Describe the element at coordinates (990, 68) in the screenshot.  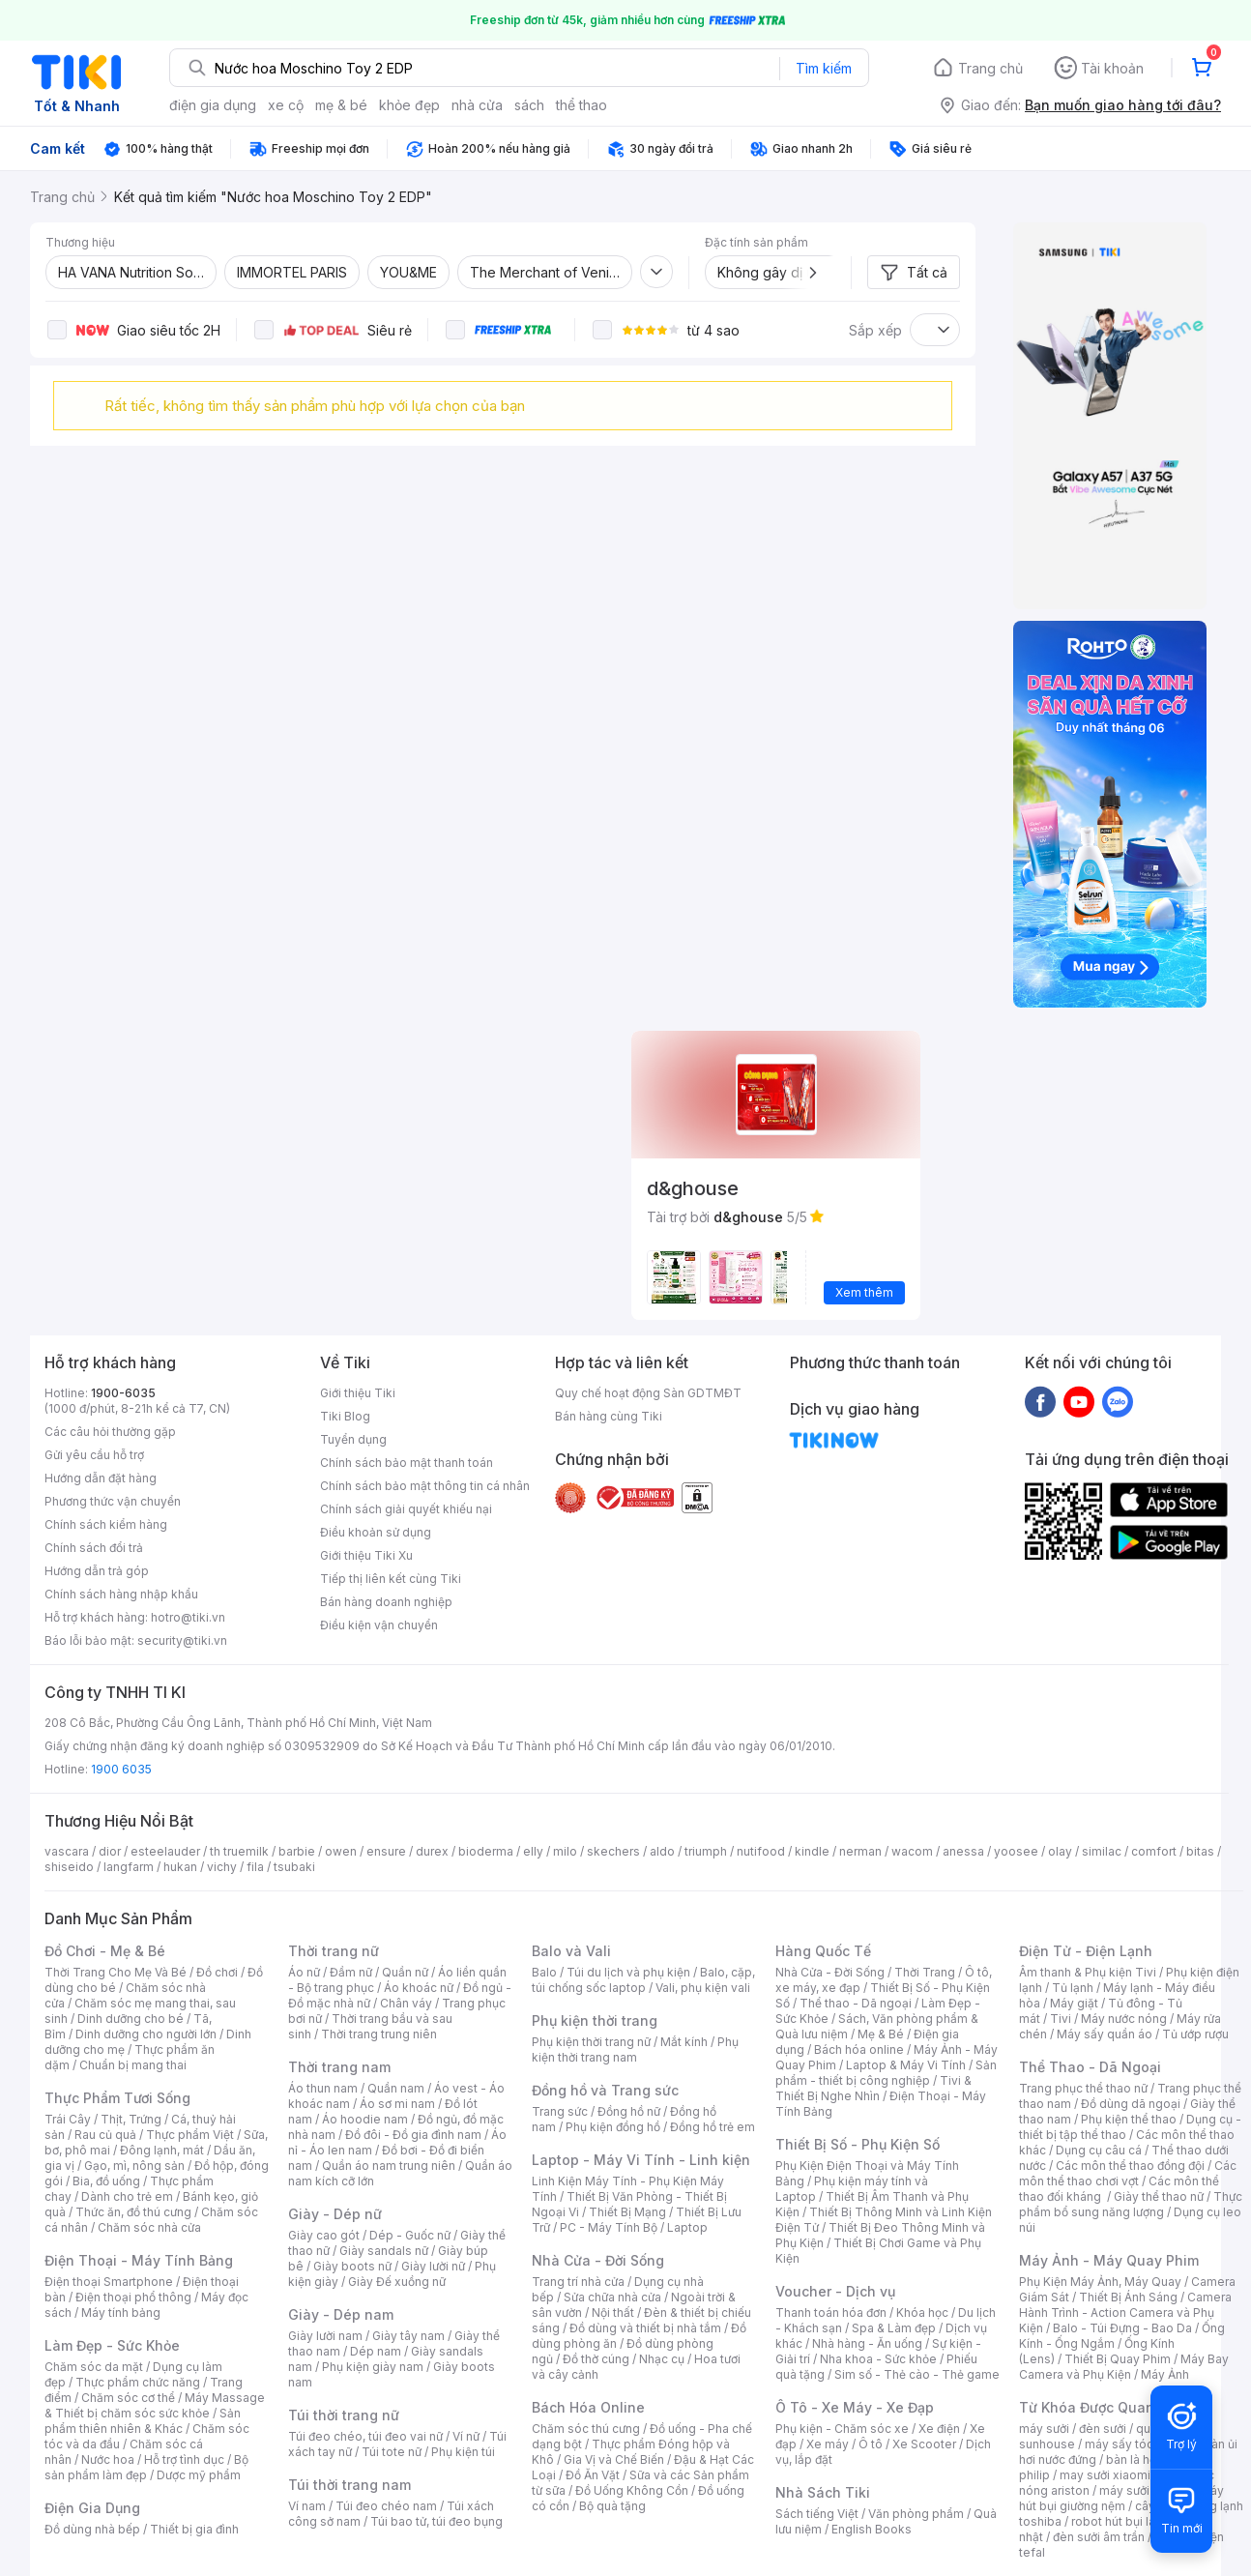
I see `Trang chủ` at that location.